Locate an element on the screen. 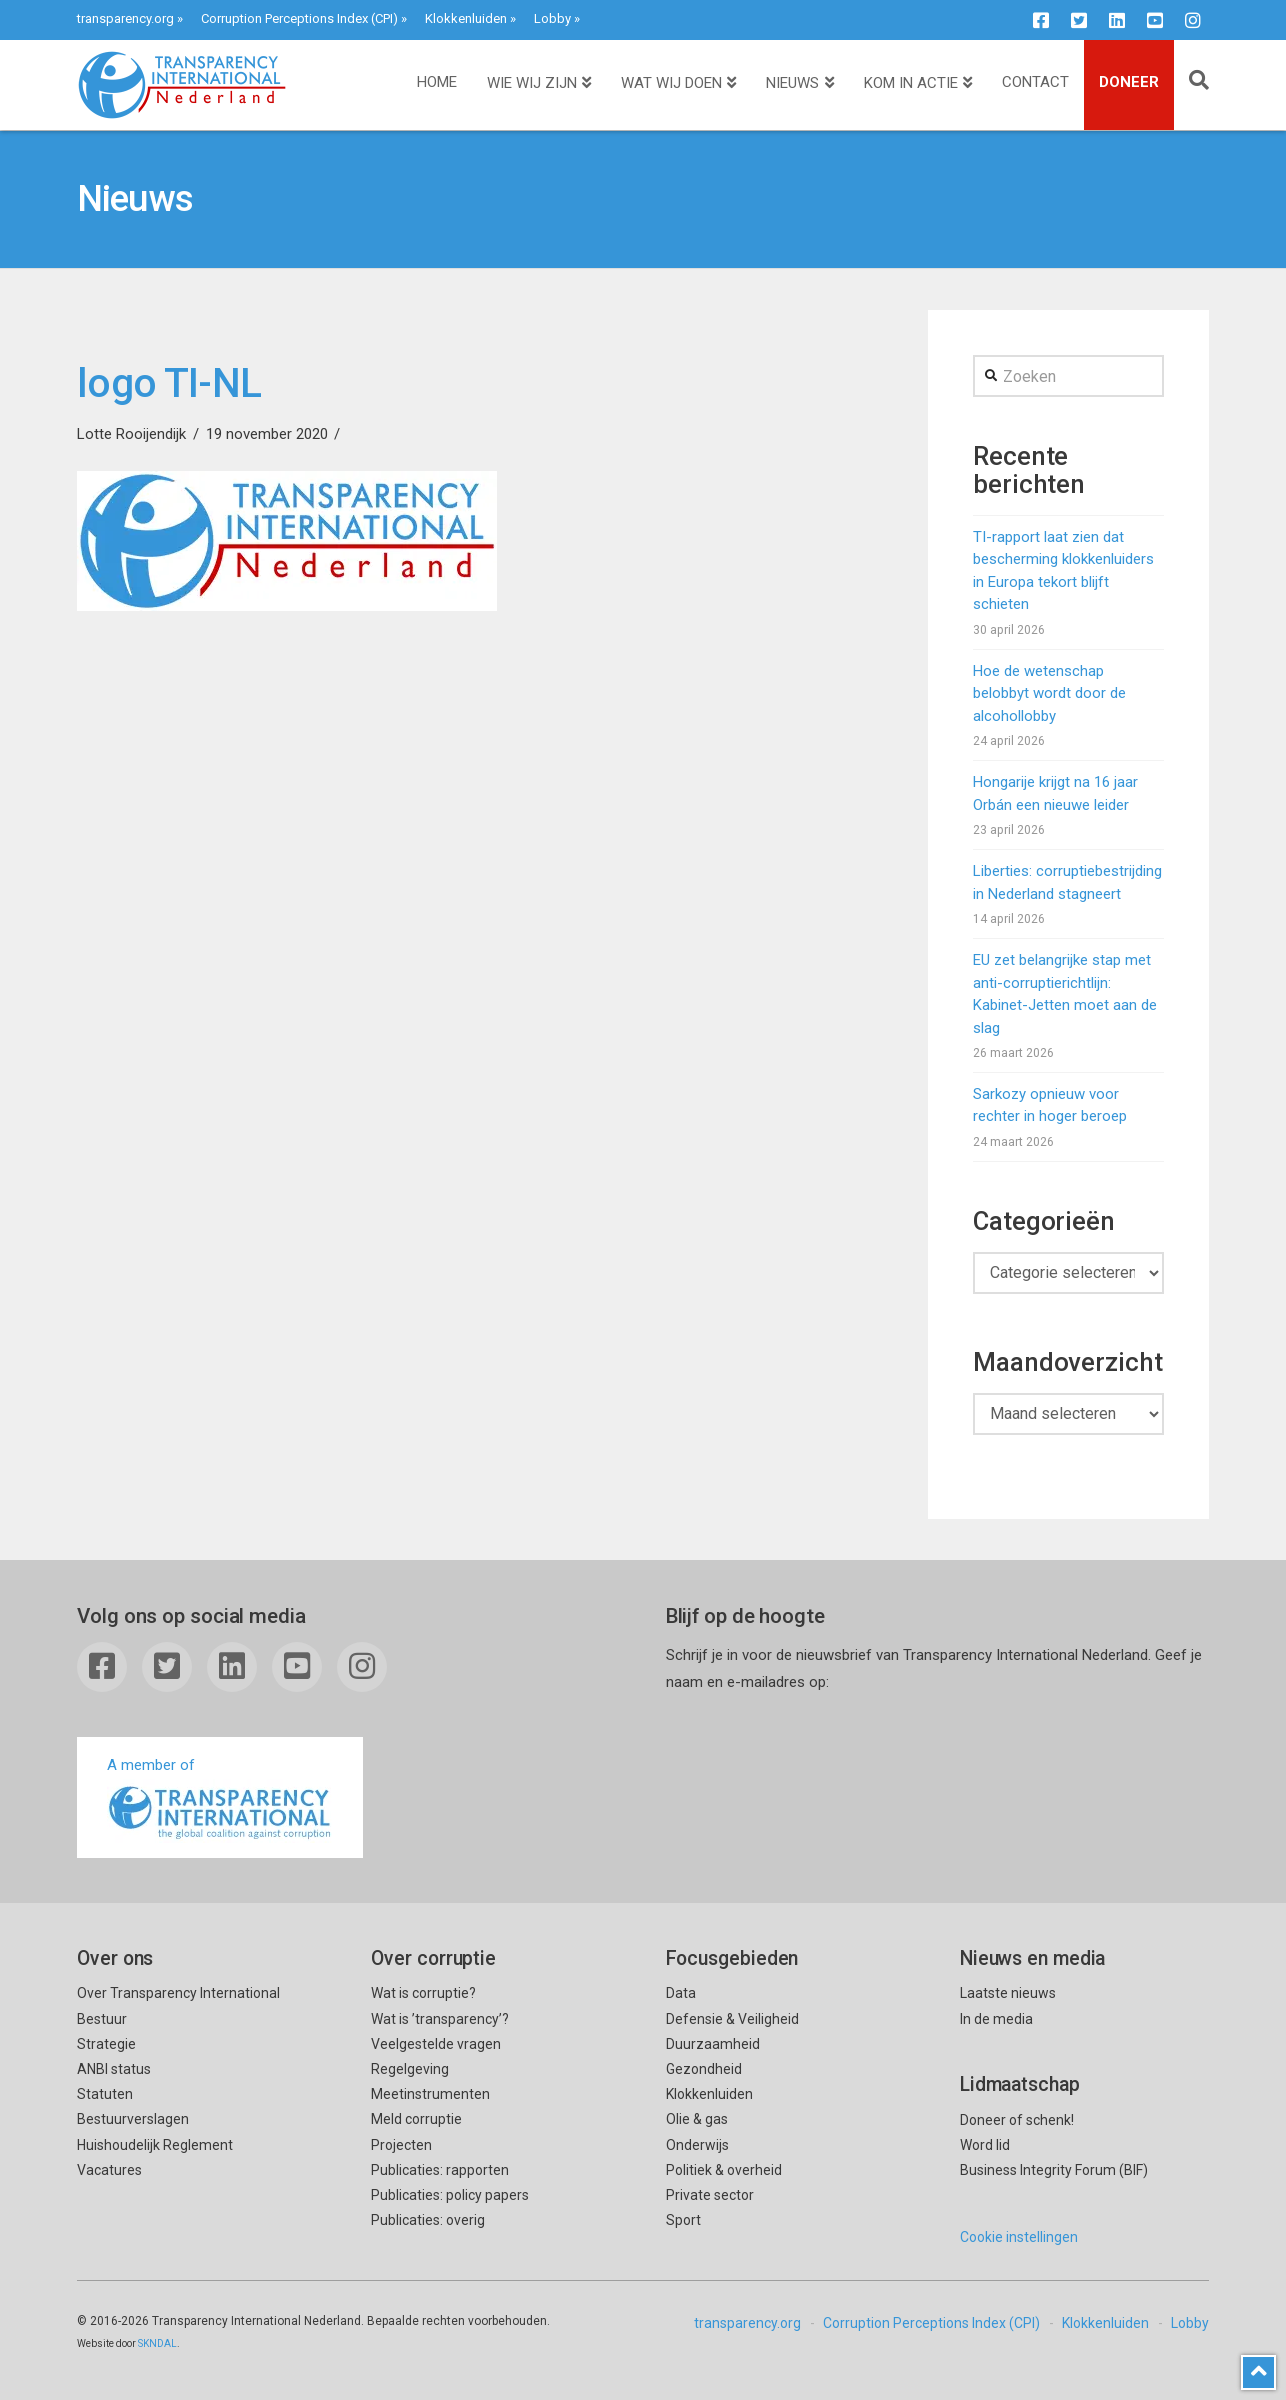 The width and height of the screenshot is (1286, 2400). Huishoudelijk Reglement is located at coordinates (155, 2145).